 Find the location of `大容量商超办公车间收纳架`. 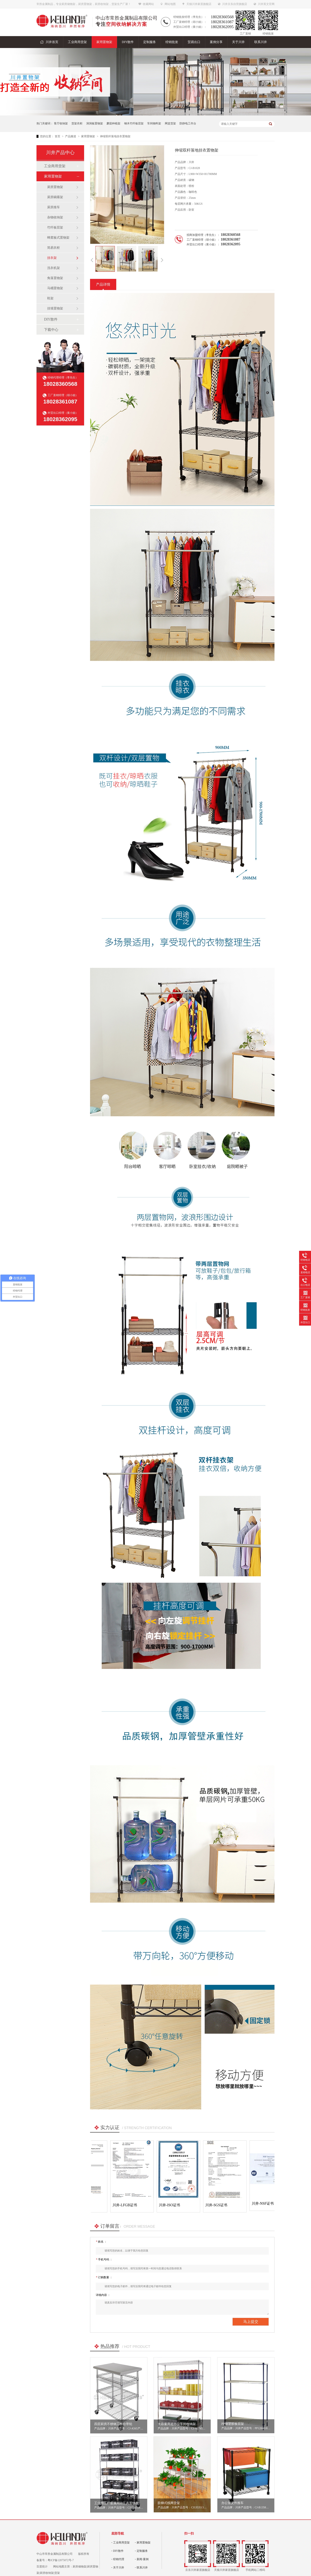

大容量商超办公车间收纳架 is located at coordinates (177, 2424).